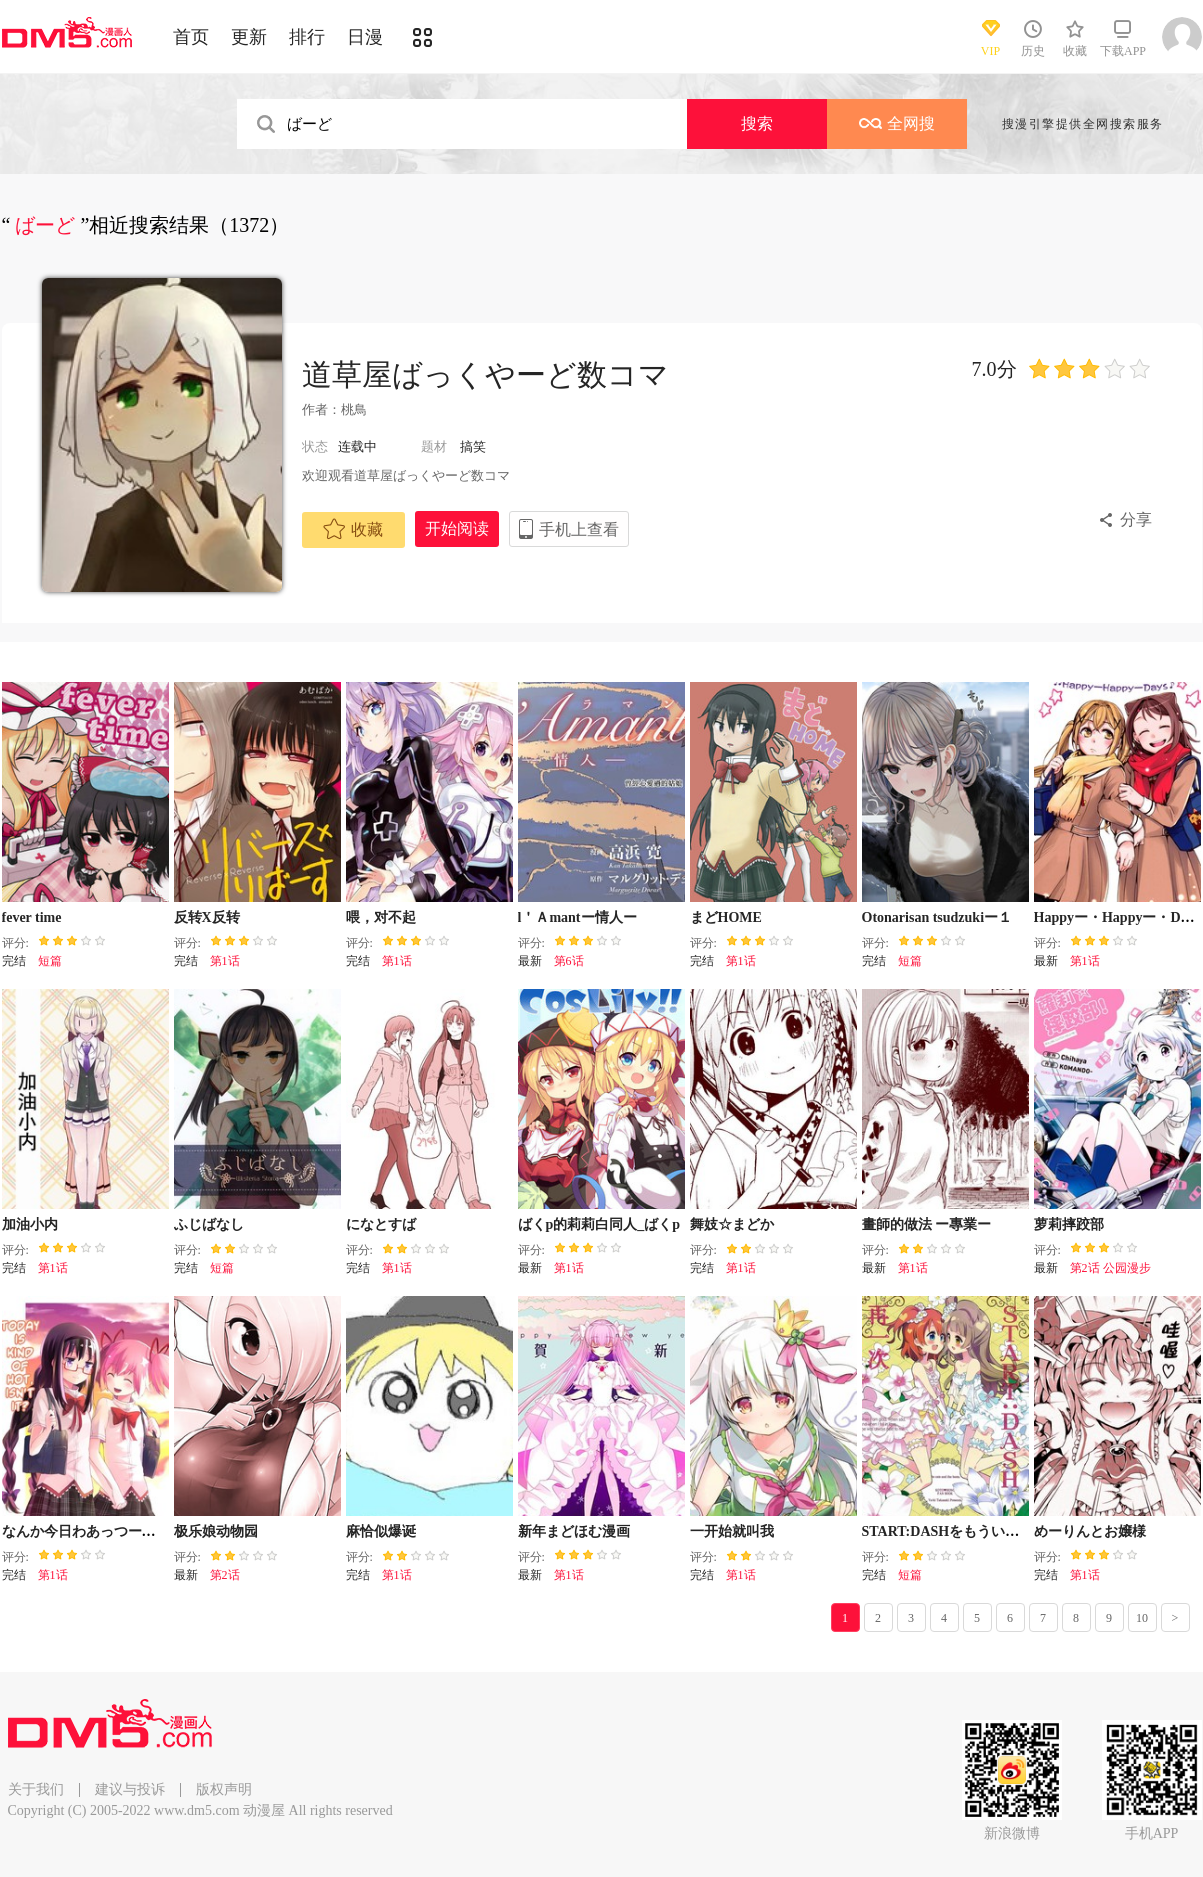  I want to click on 搜索, so click(757, 123).